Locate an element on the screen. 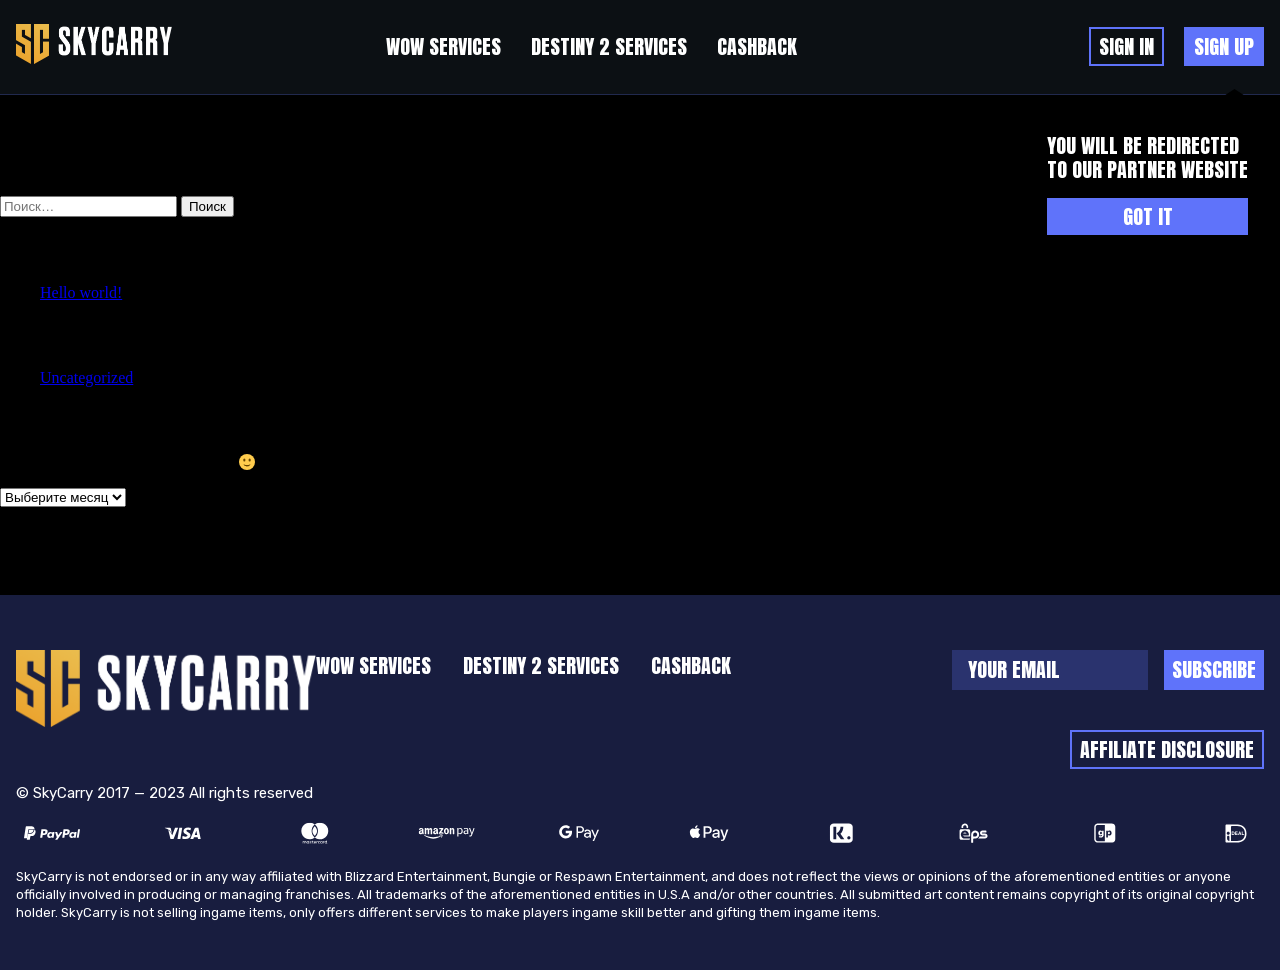  sign up is located at coordinates (1224, 46).